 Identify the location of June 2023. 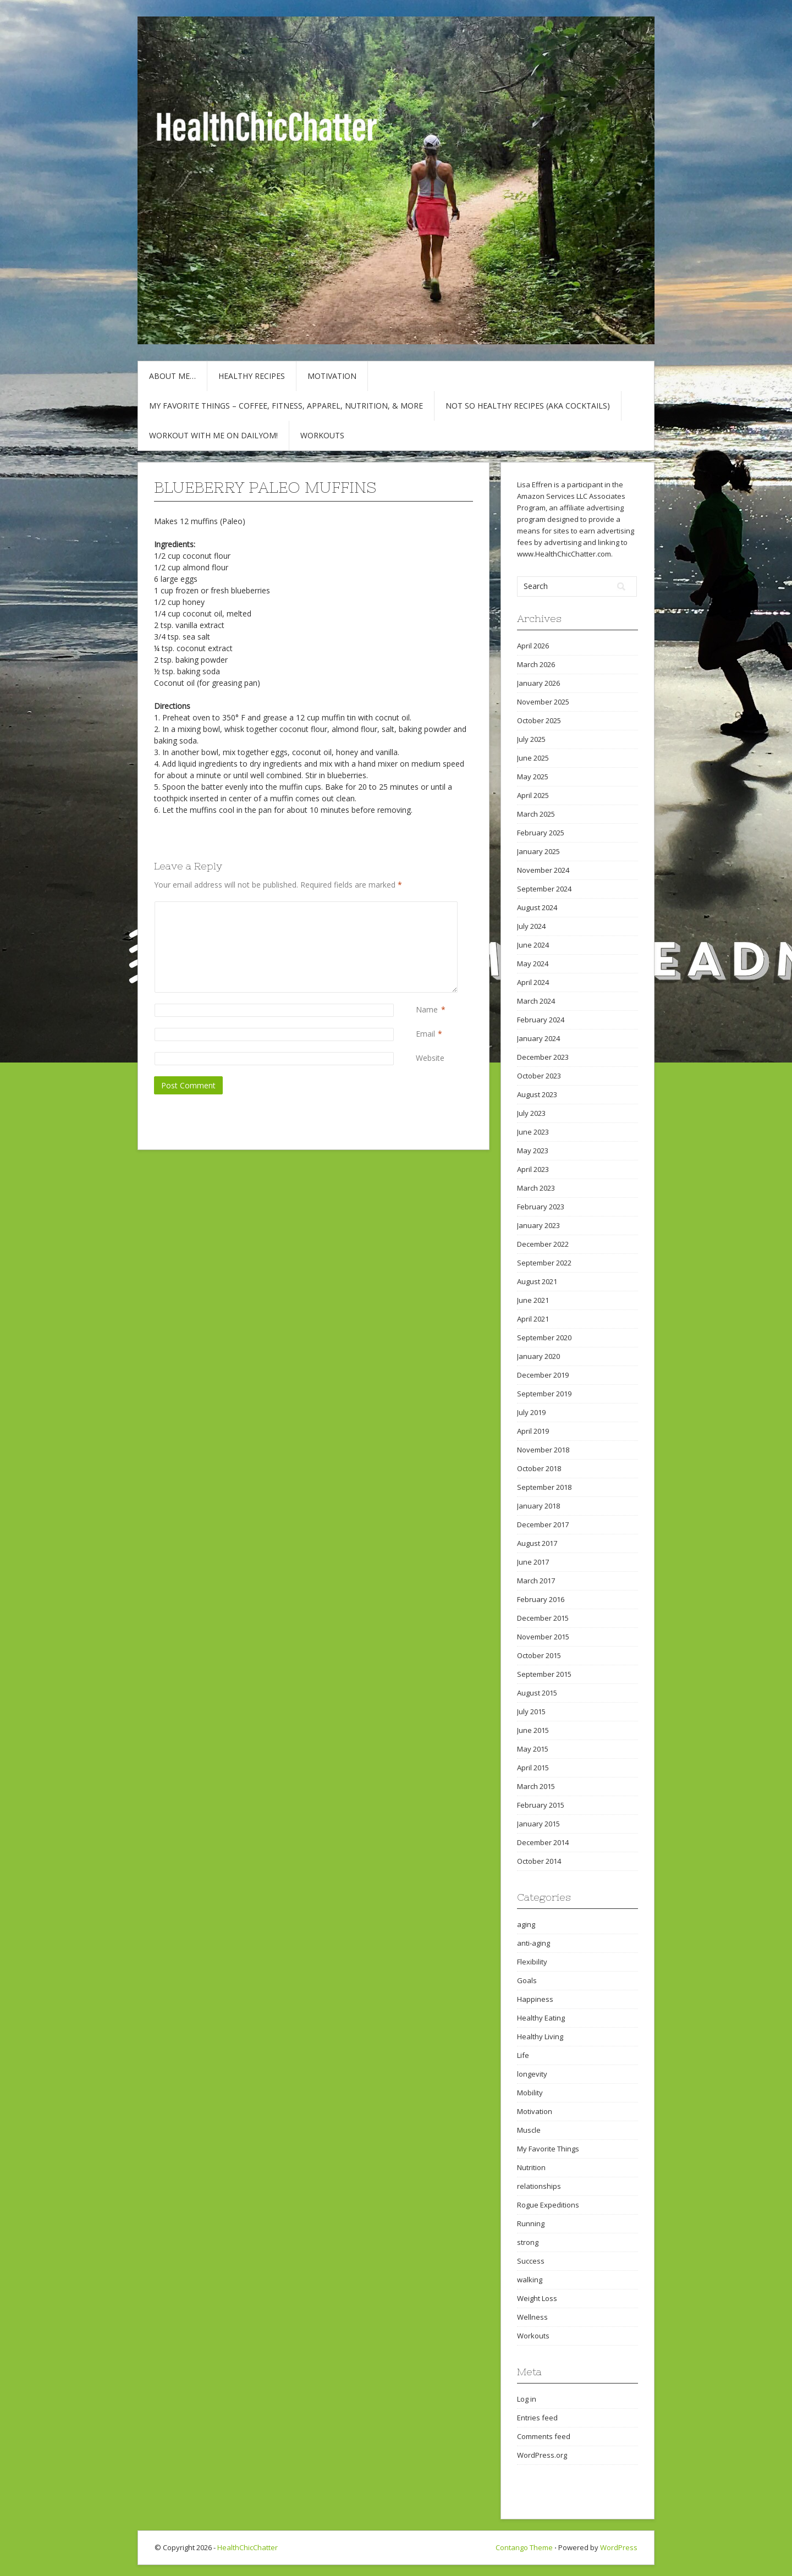
(533, 1132).